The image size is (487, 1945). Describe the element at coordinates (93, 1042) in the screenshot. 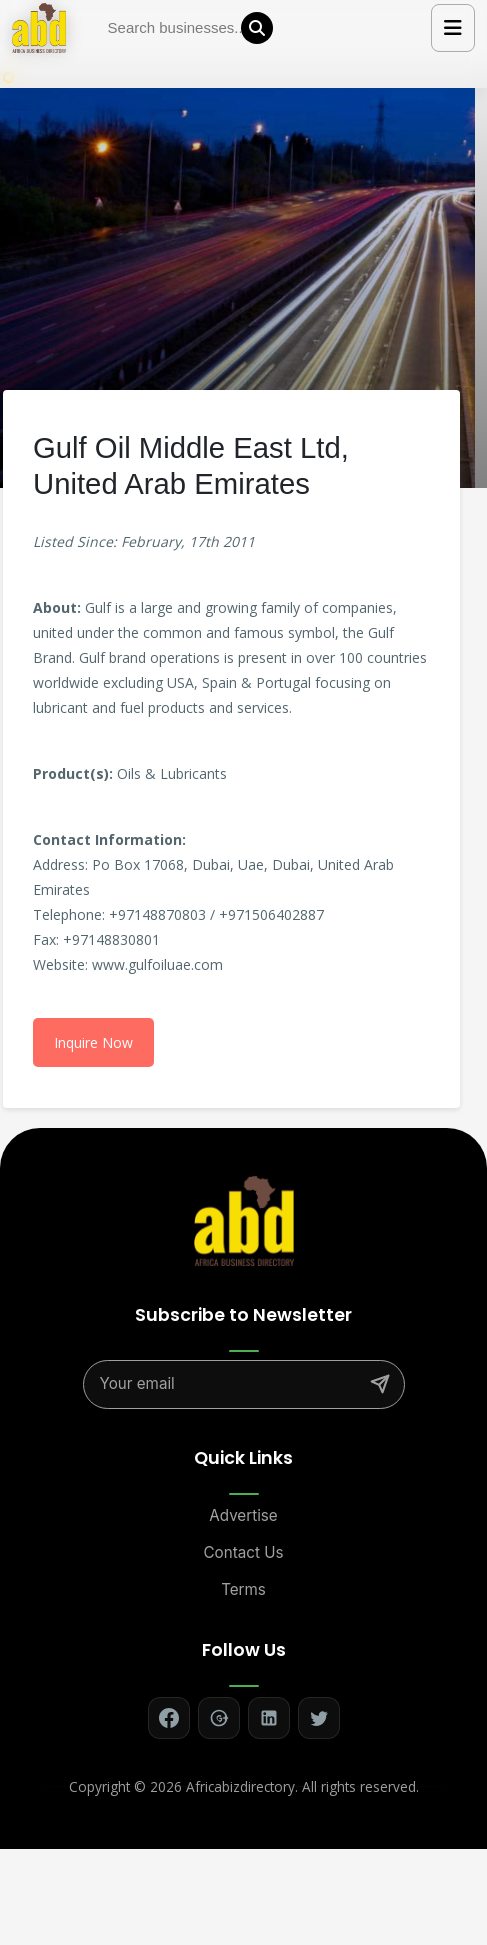

I see `Inquire Now` at that location.